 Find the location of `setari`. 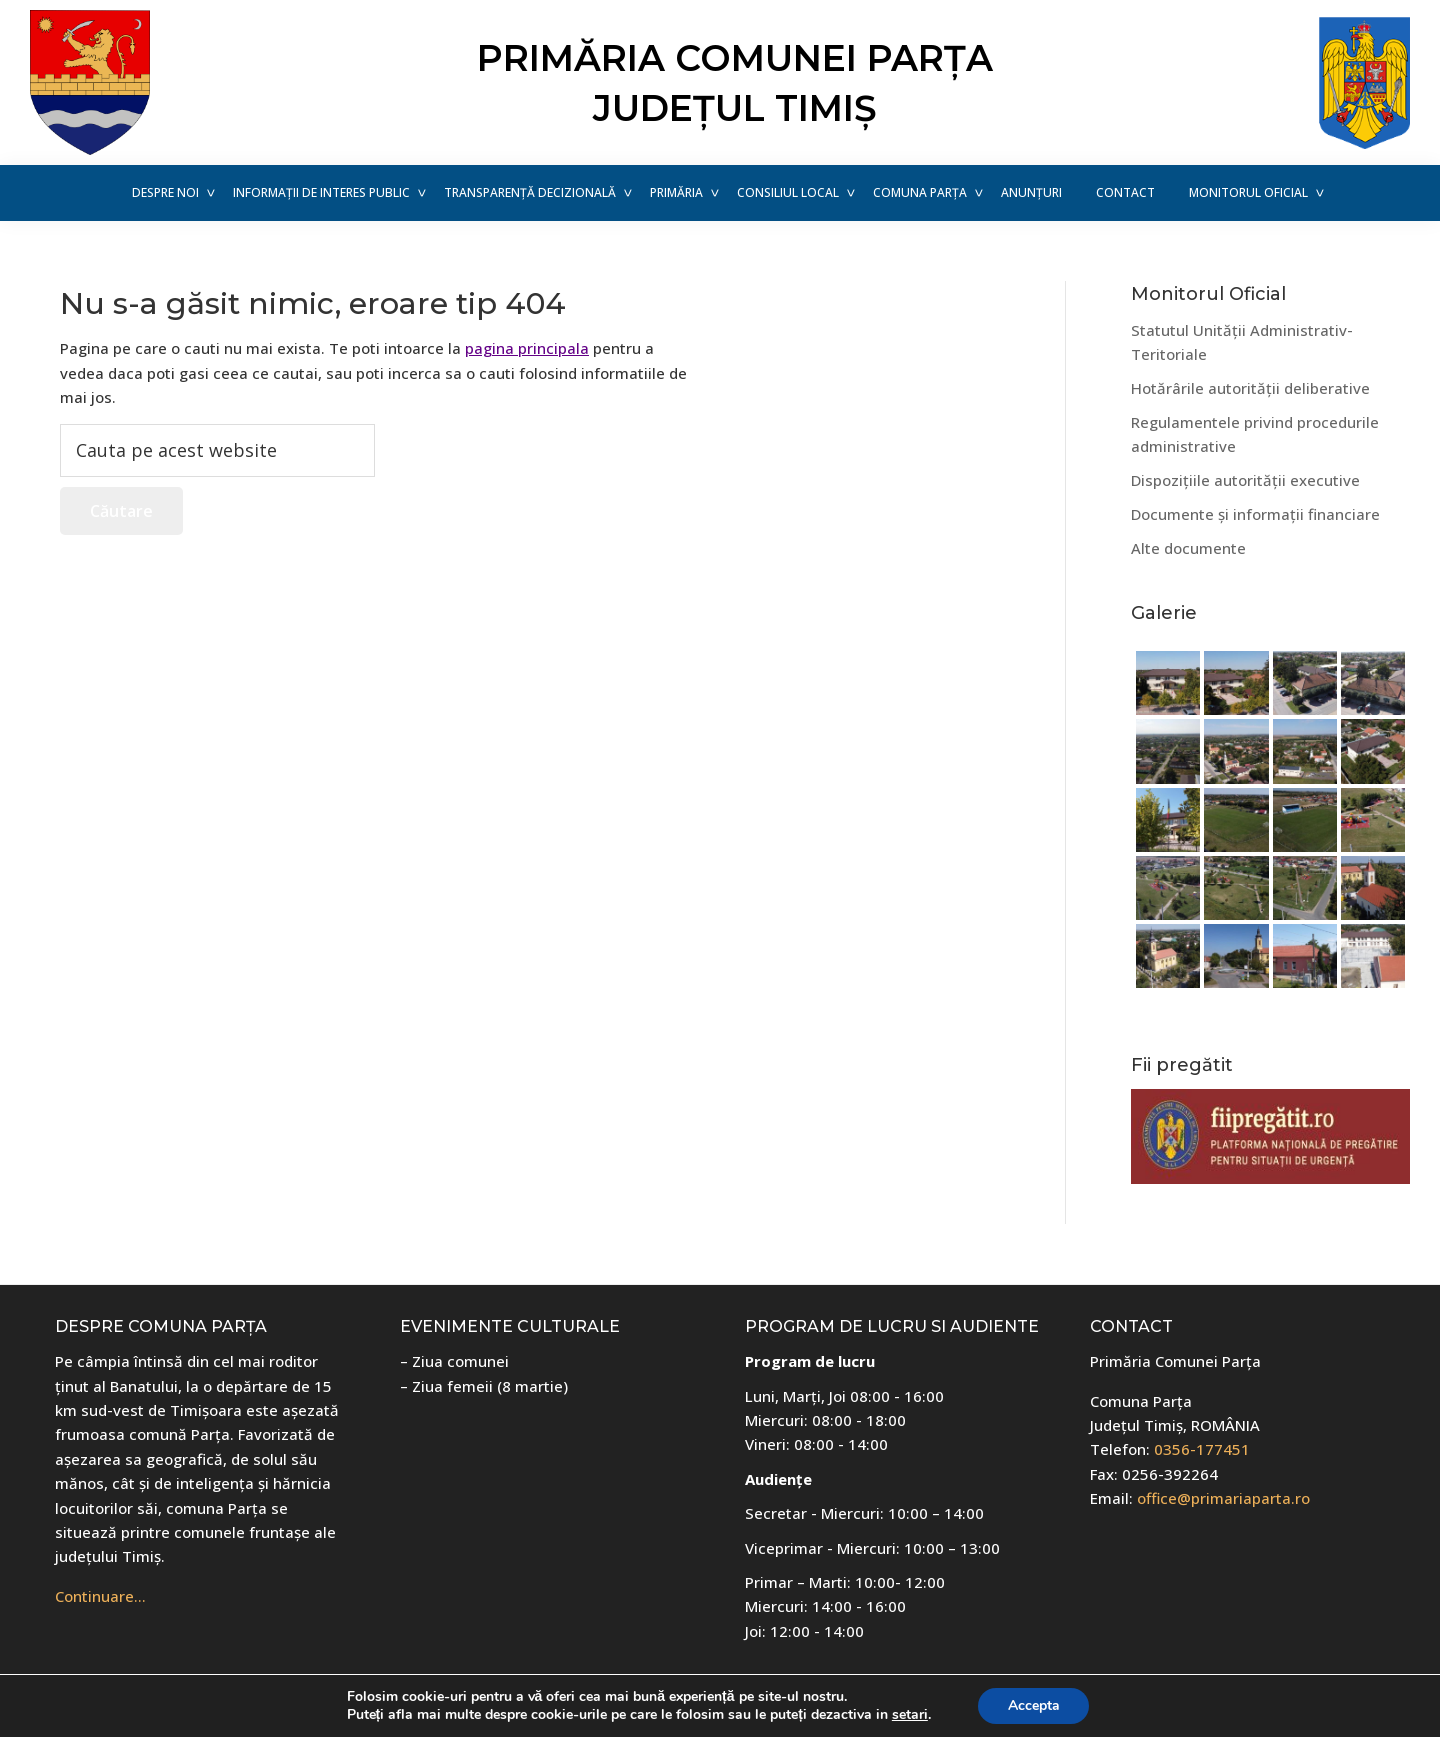

setari is located at coordinates (910, 1715).